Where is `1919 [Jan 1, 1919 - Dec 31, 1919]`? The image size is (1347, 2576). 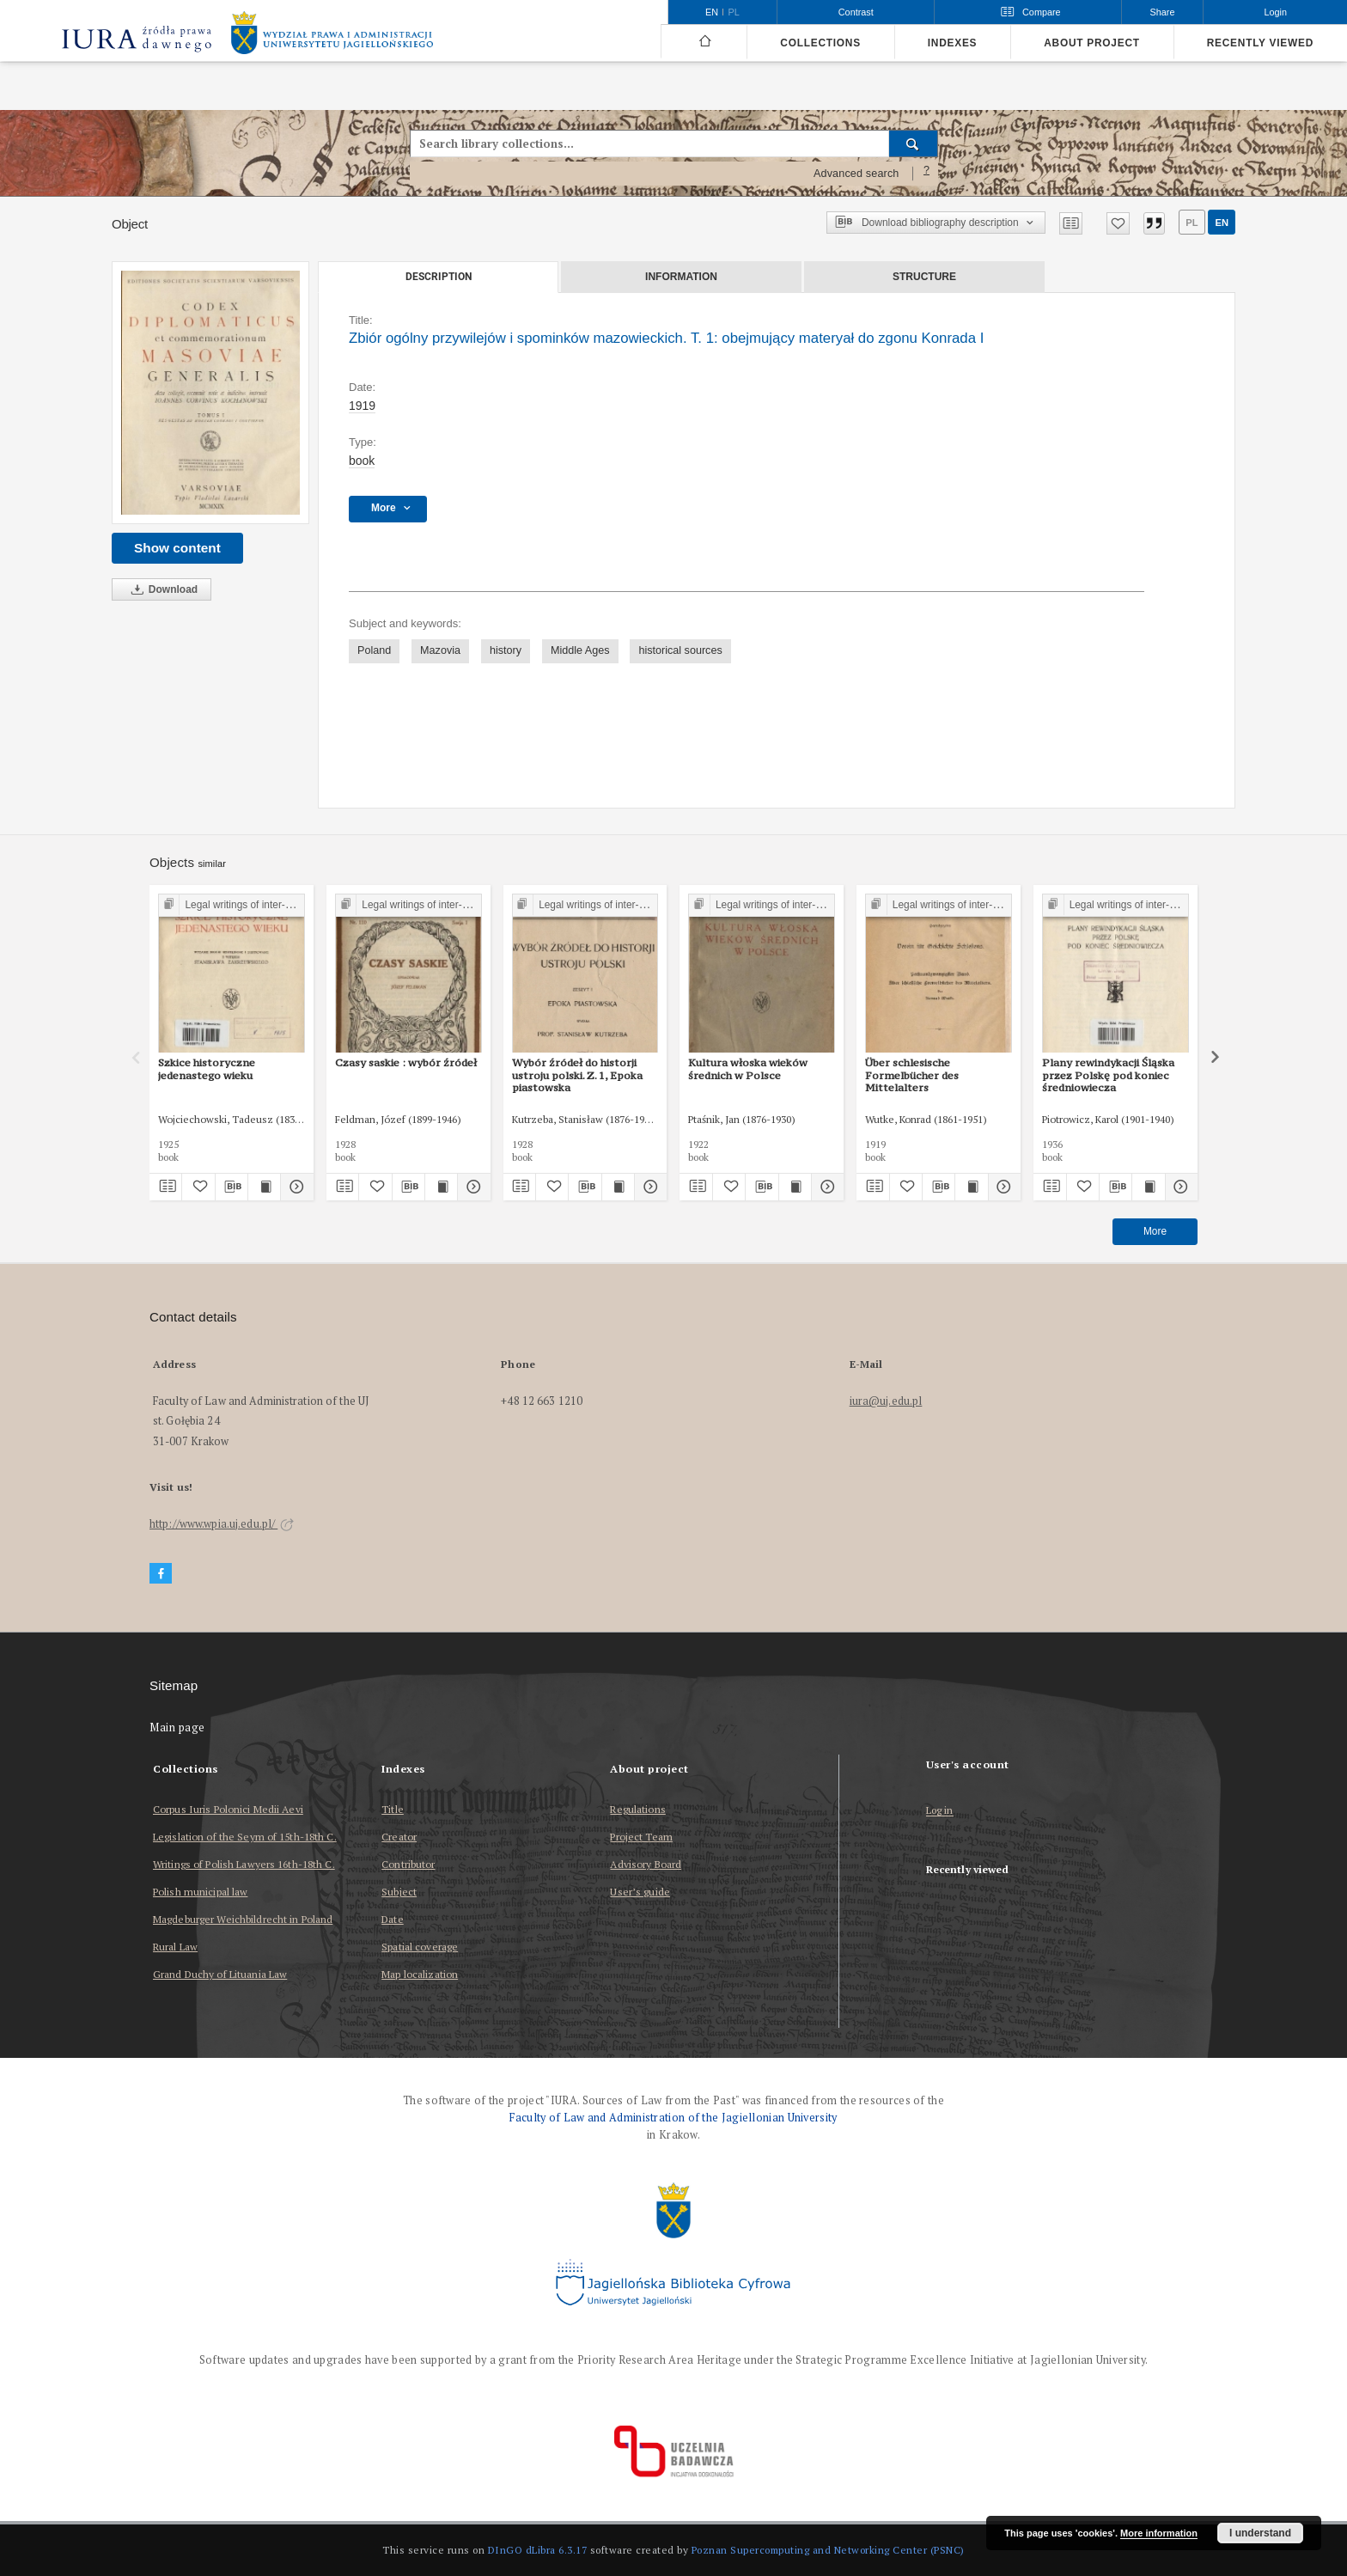
1919 [Jan 1, 1919 - Dec 31, 1919] is located at coordinates (362, 405).